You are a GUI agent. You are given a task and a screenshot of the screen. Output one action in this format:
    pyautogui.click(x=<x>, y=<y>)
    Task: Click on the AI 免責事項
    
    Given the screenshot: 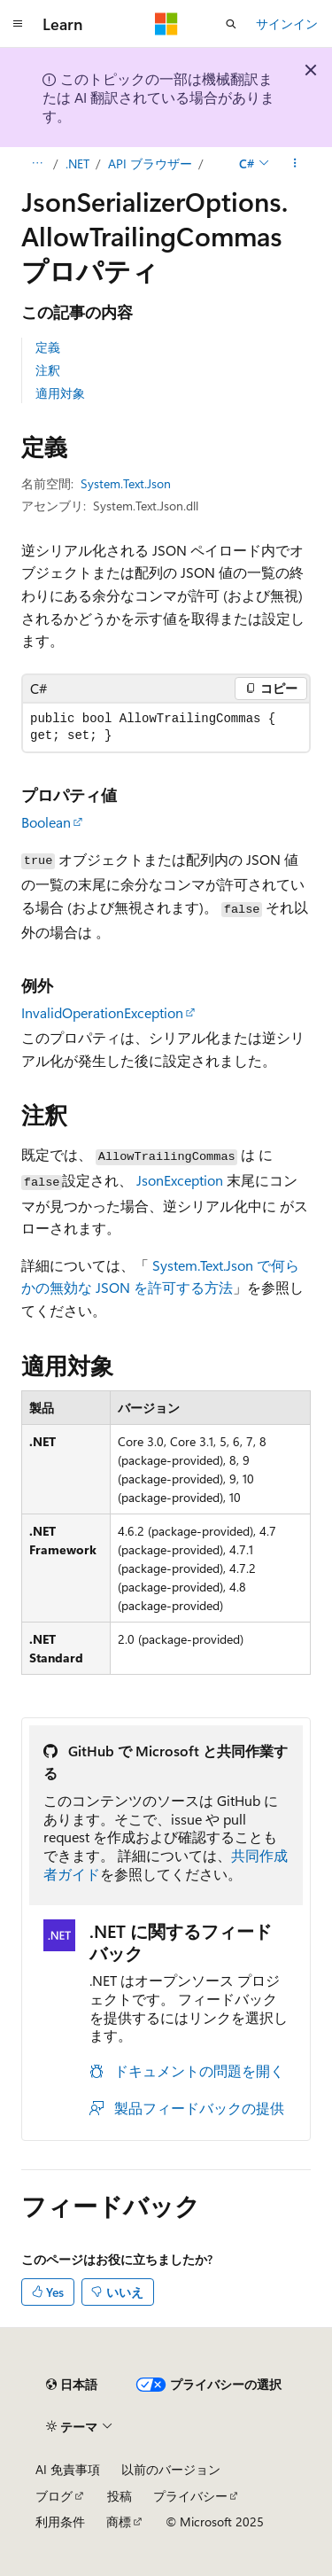 What is the action you would take?
    pyautogui.click(x=67, y=2469)
    